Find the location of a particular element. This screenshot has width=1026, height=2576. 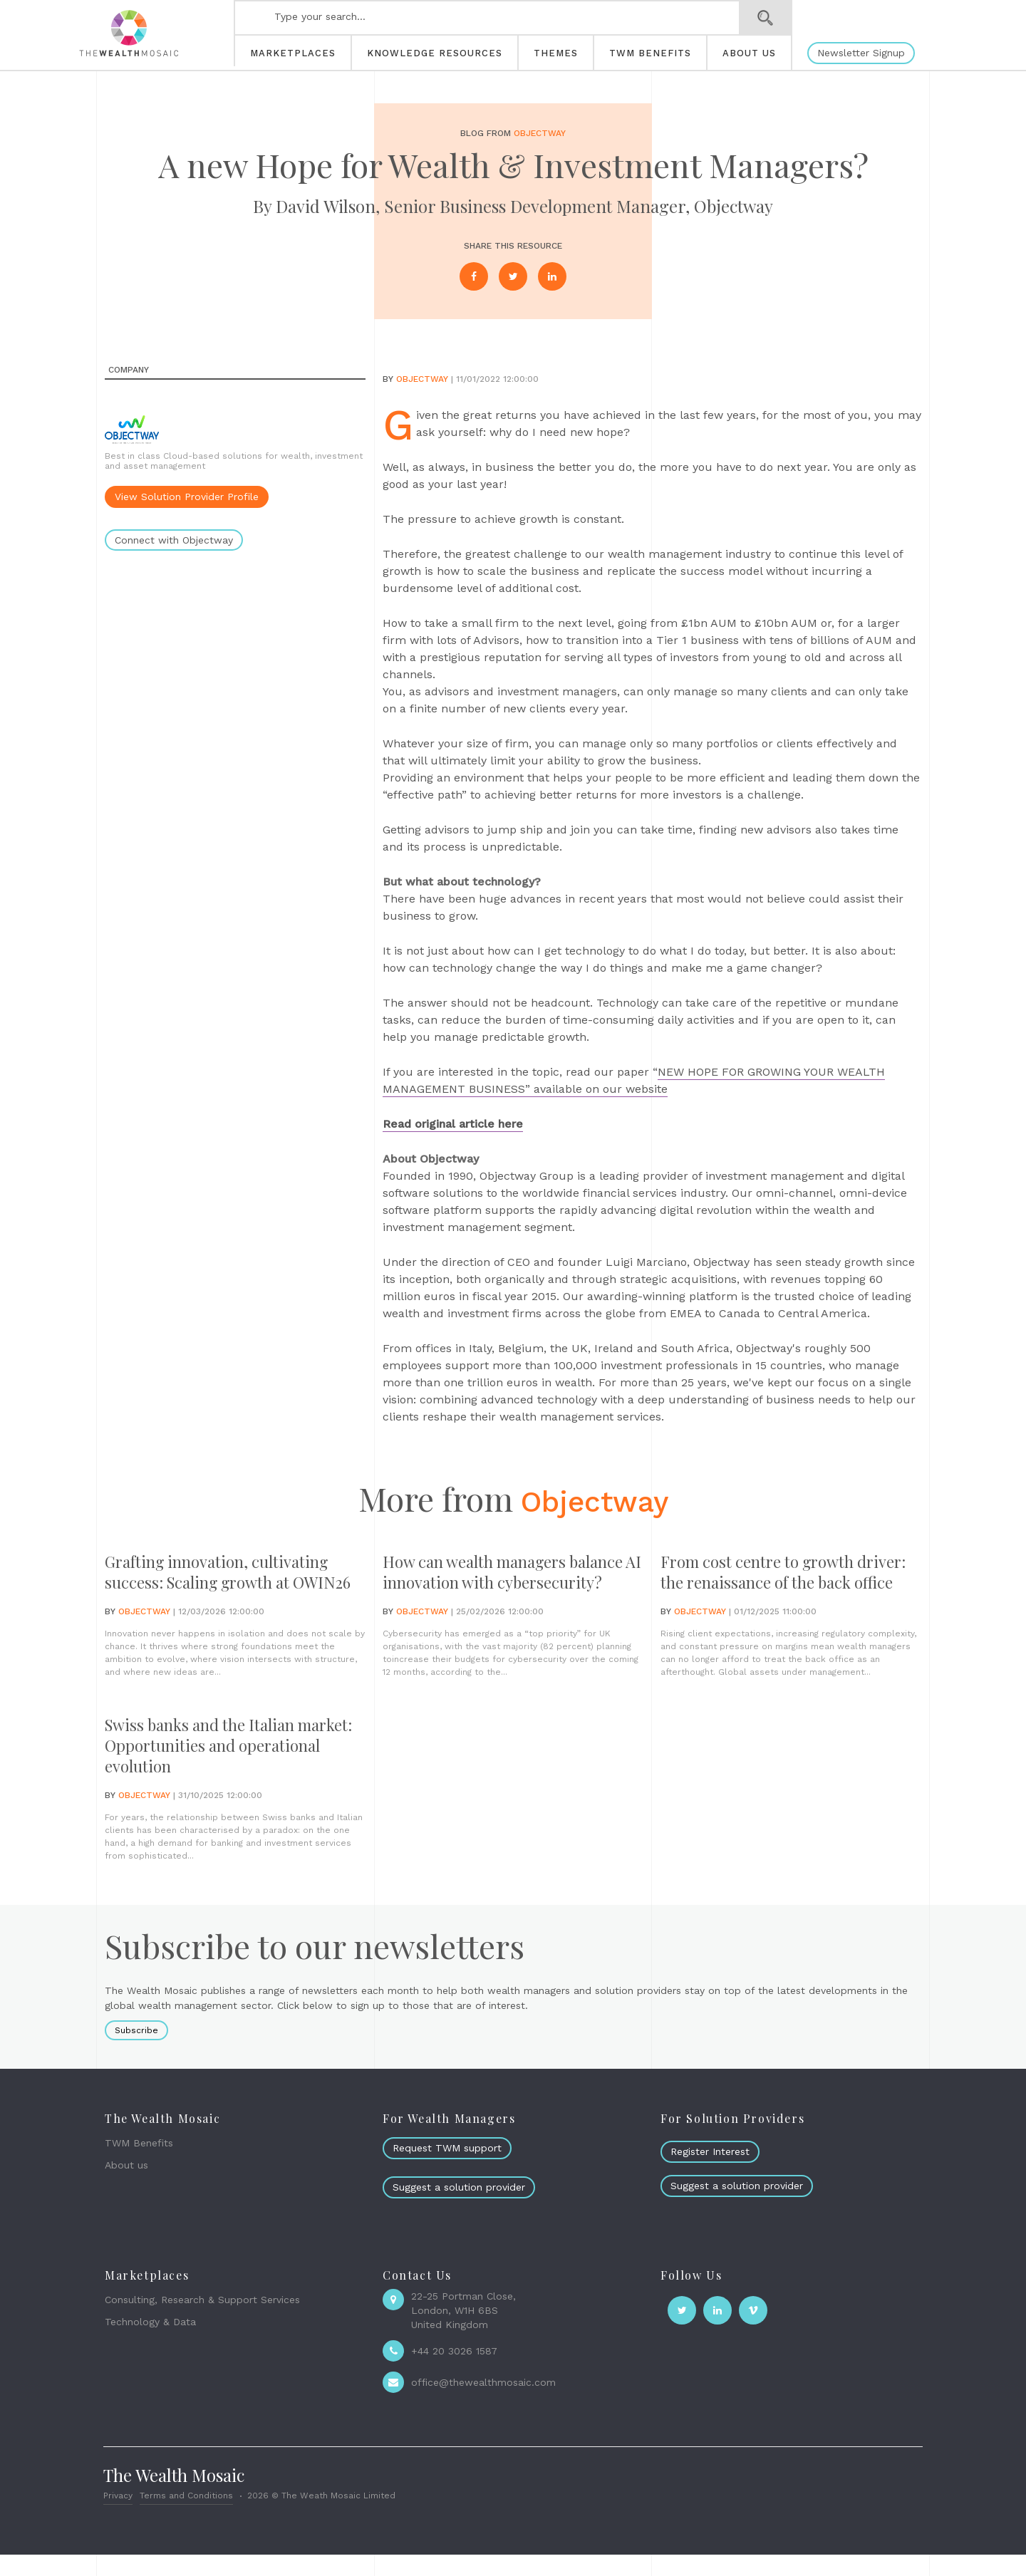

How can wealth managers balance AI innovation with cybersecurity? is located at coordinates (484, 1583).